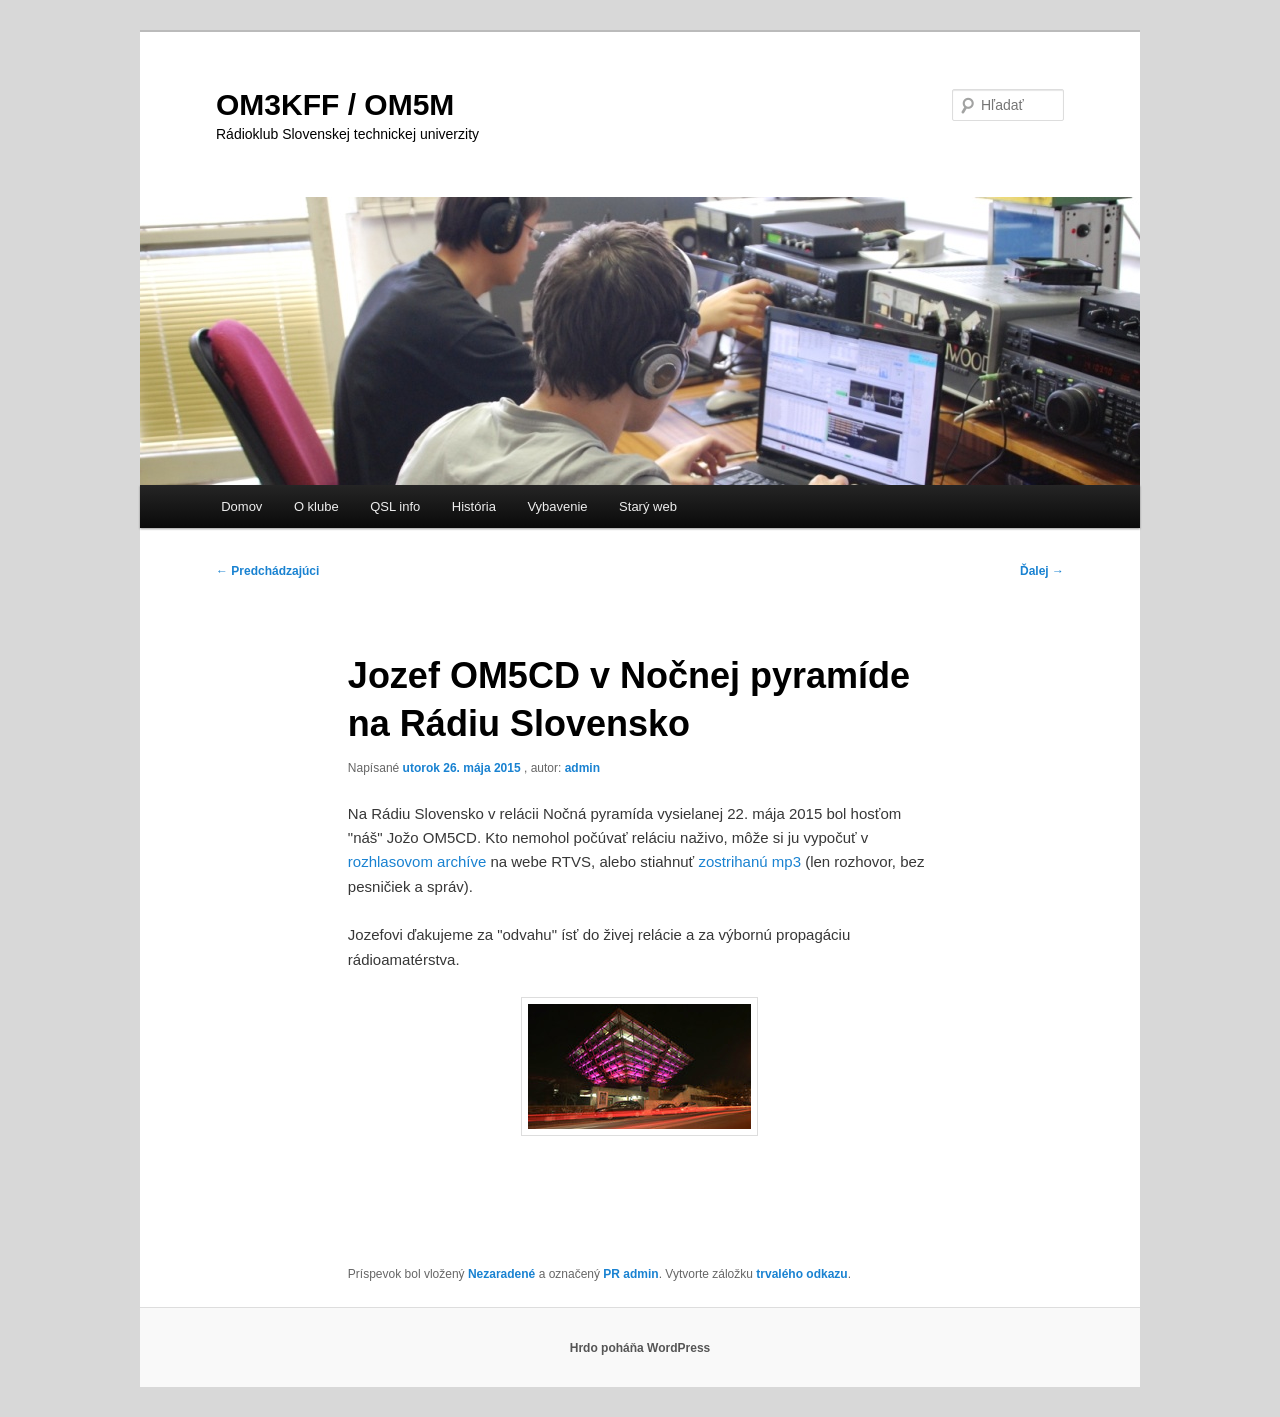 The width and height of the screenshot is (1280, 1417). I want to click on História, so click(474, 506).